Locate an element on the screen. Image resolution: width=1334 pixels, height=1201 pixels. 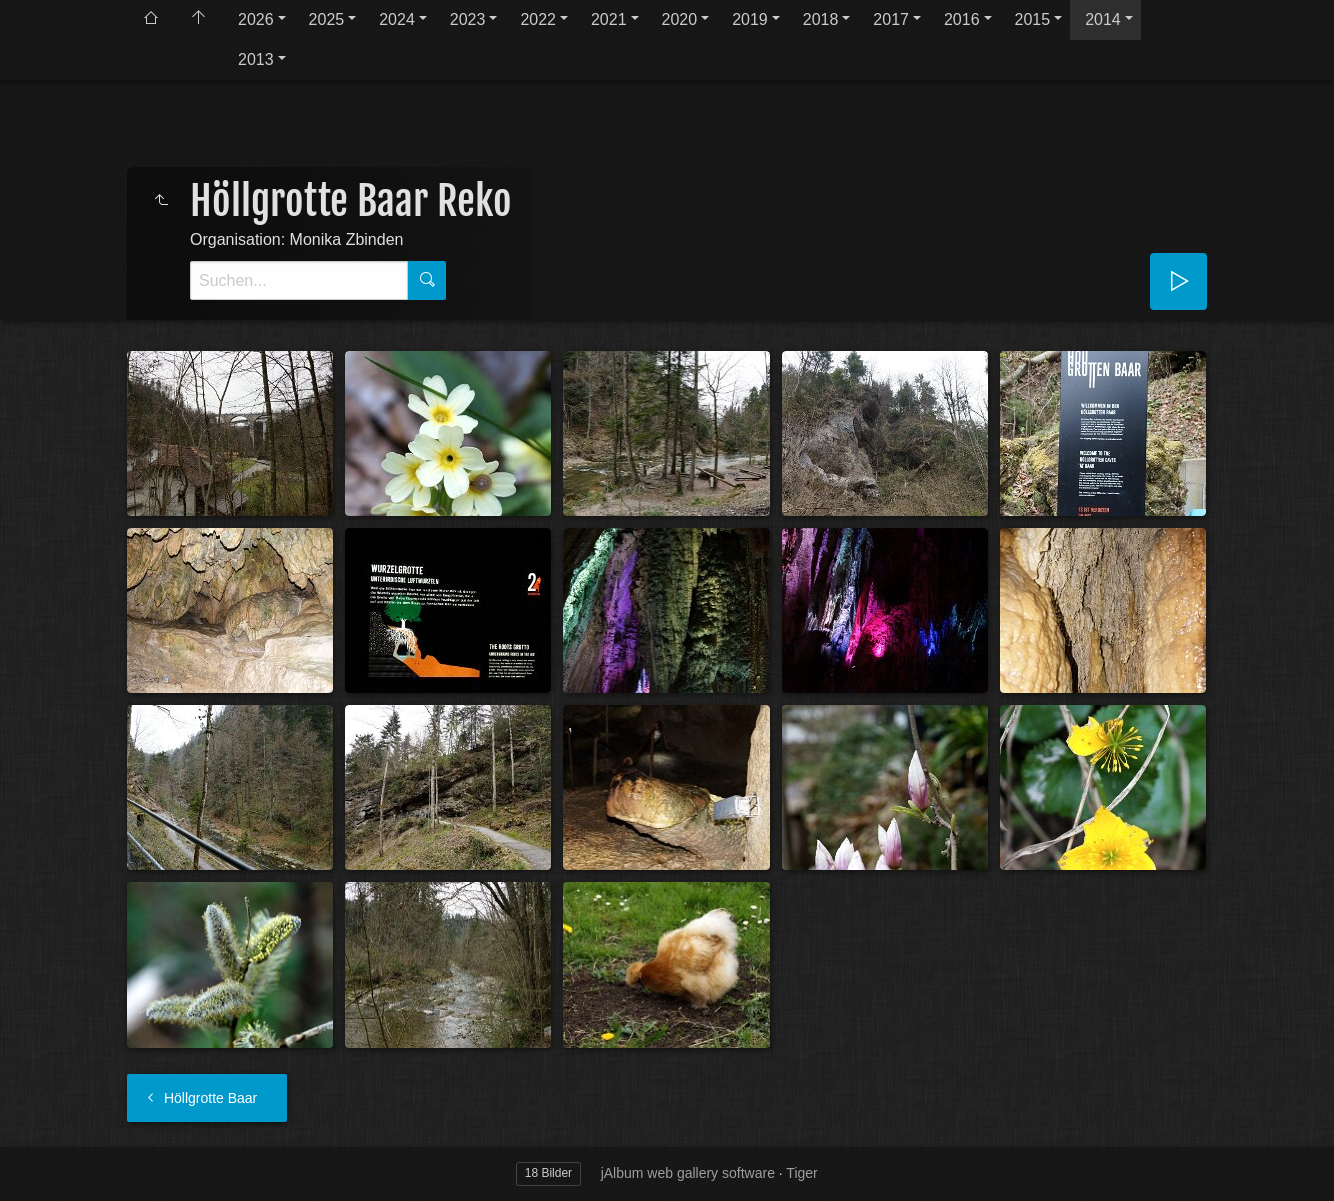
2014 is located at coordinates (1103, 19).